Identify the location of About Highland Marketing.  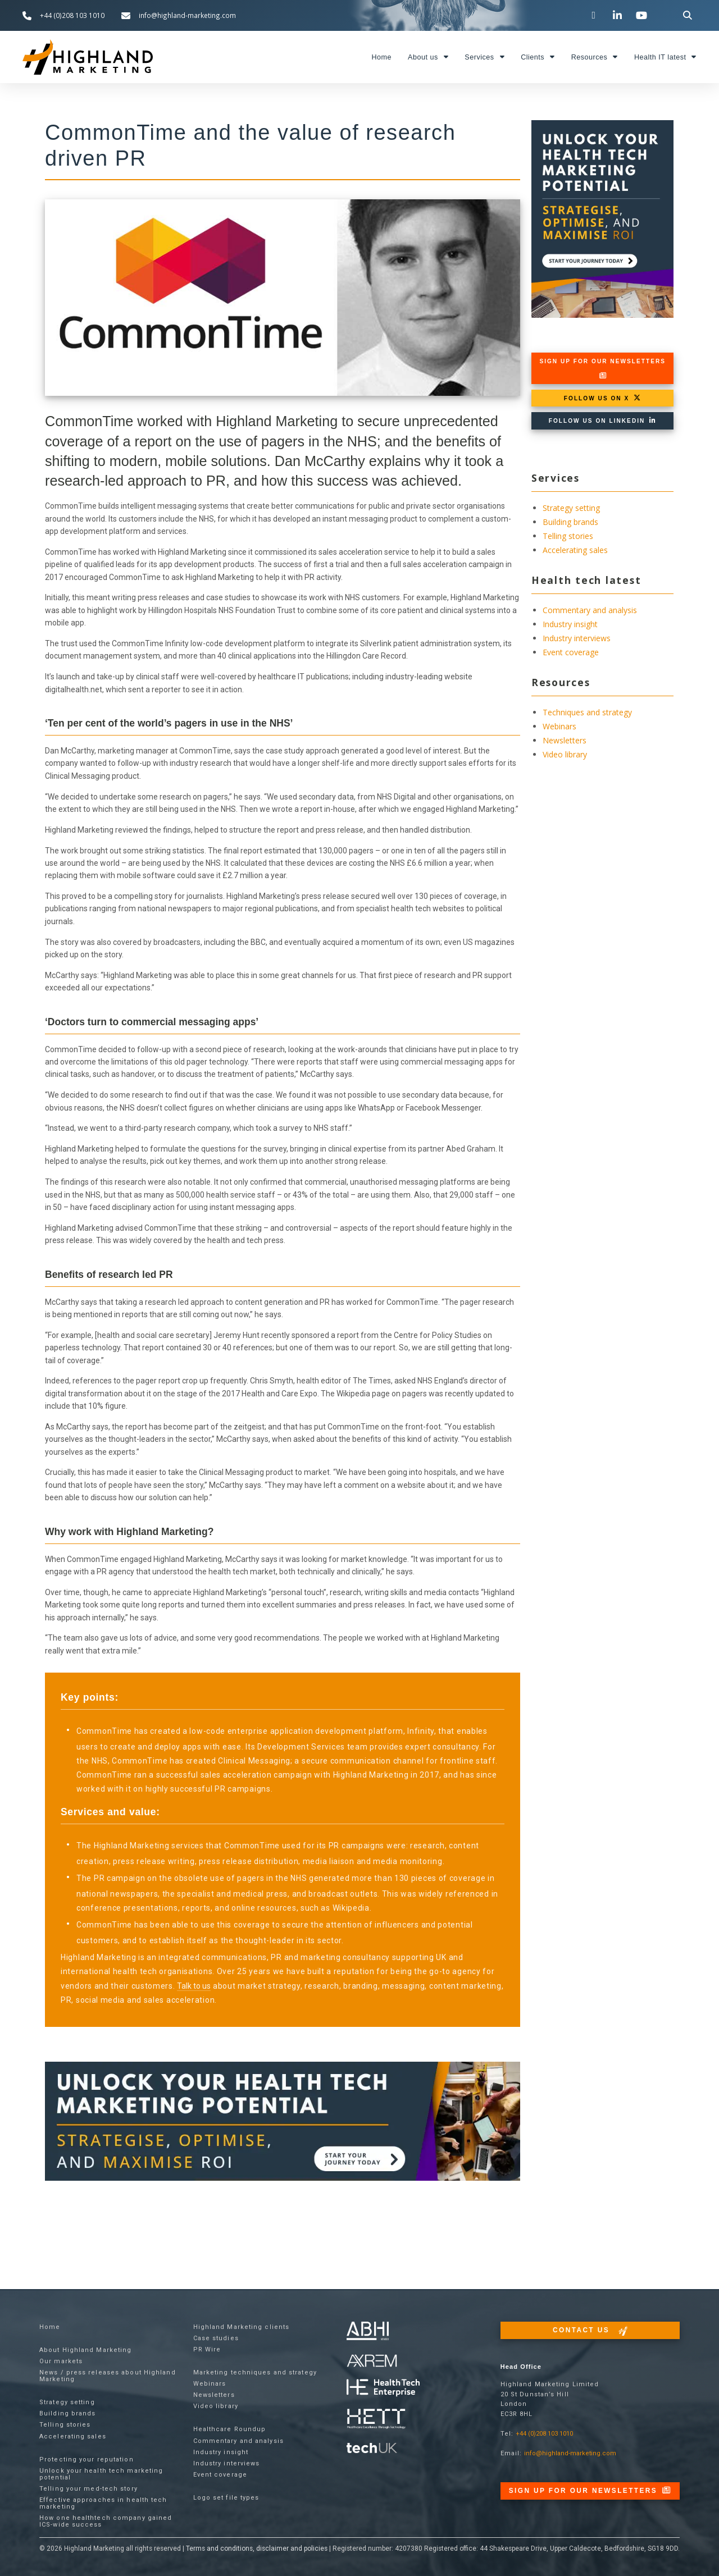
(85, 2350).